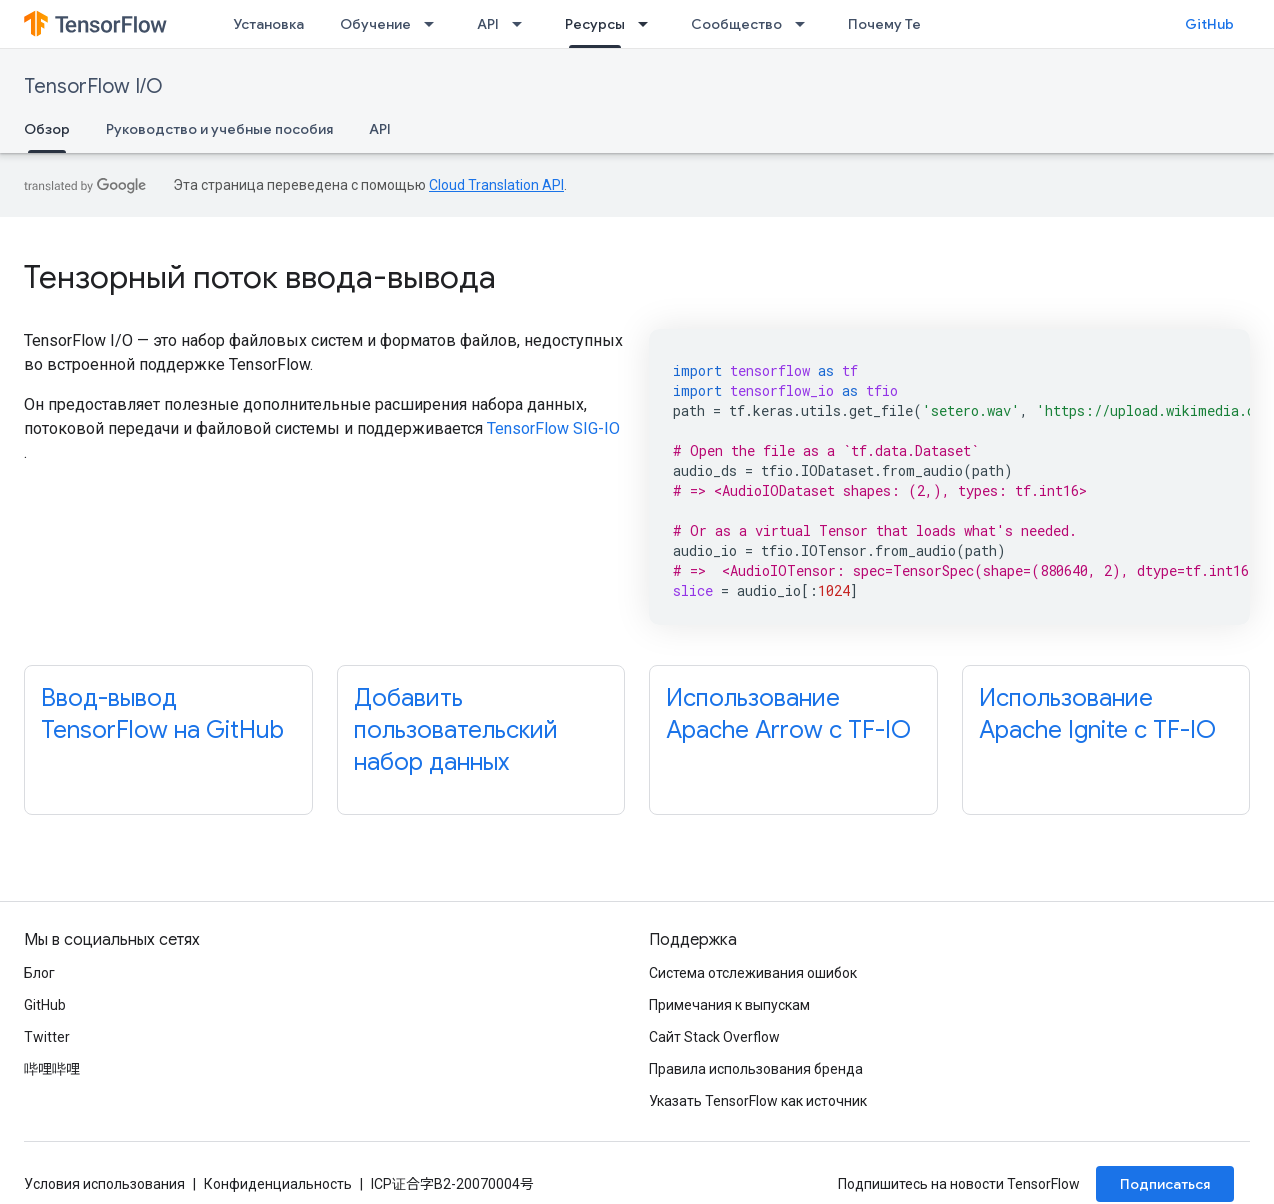  What do you see at coordinates (915, 24) in the screenshot?
I see `Почему TensorFlow` at bounding box center [915, 24].